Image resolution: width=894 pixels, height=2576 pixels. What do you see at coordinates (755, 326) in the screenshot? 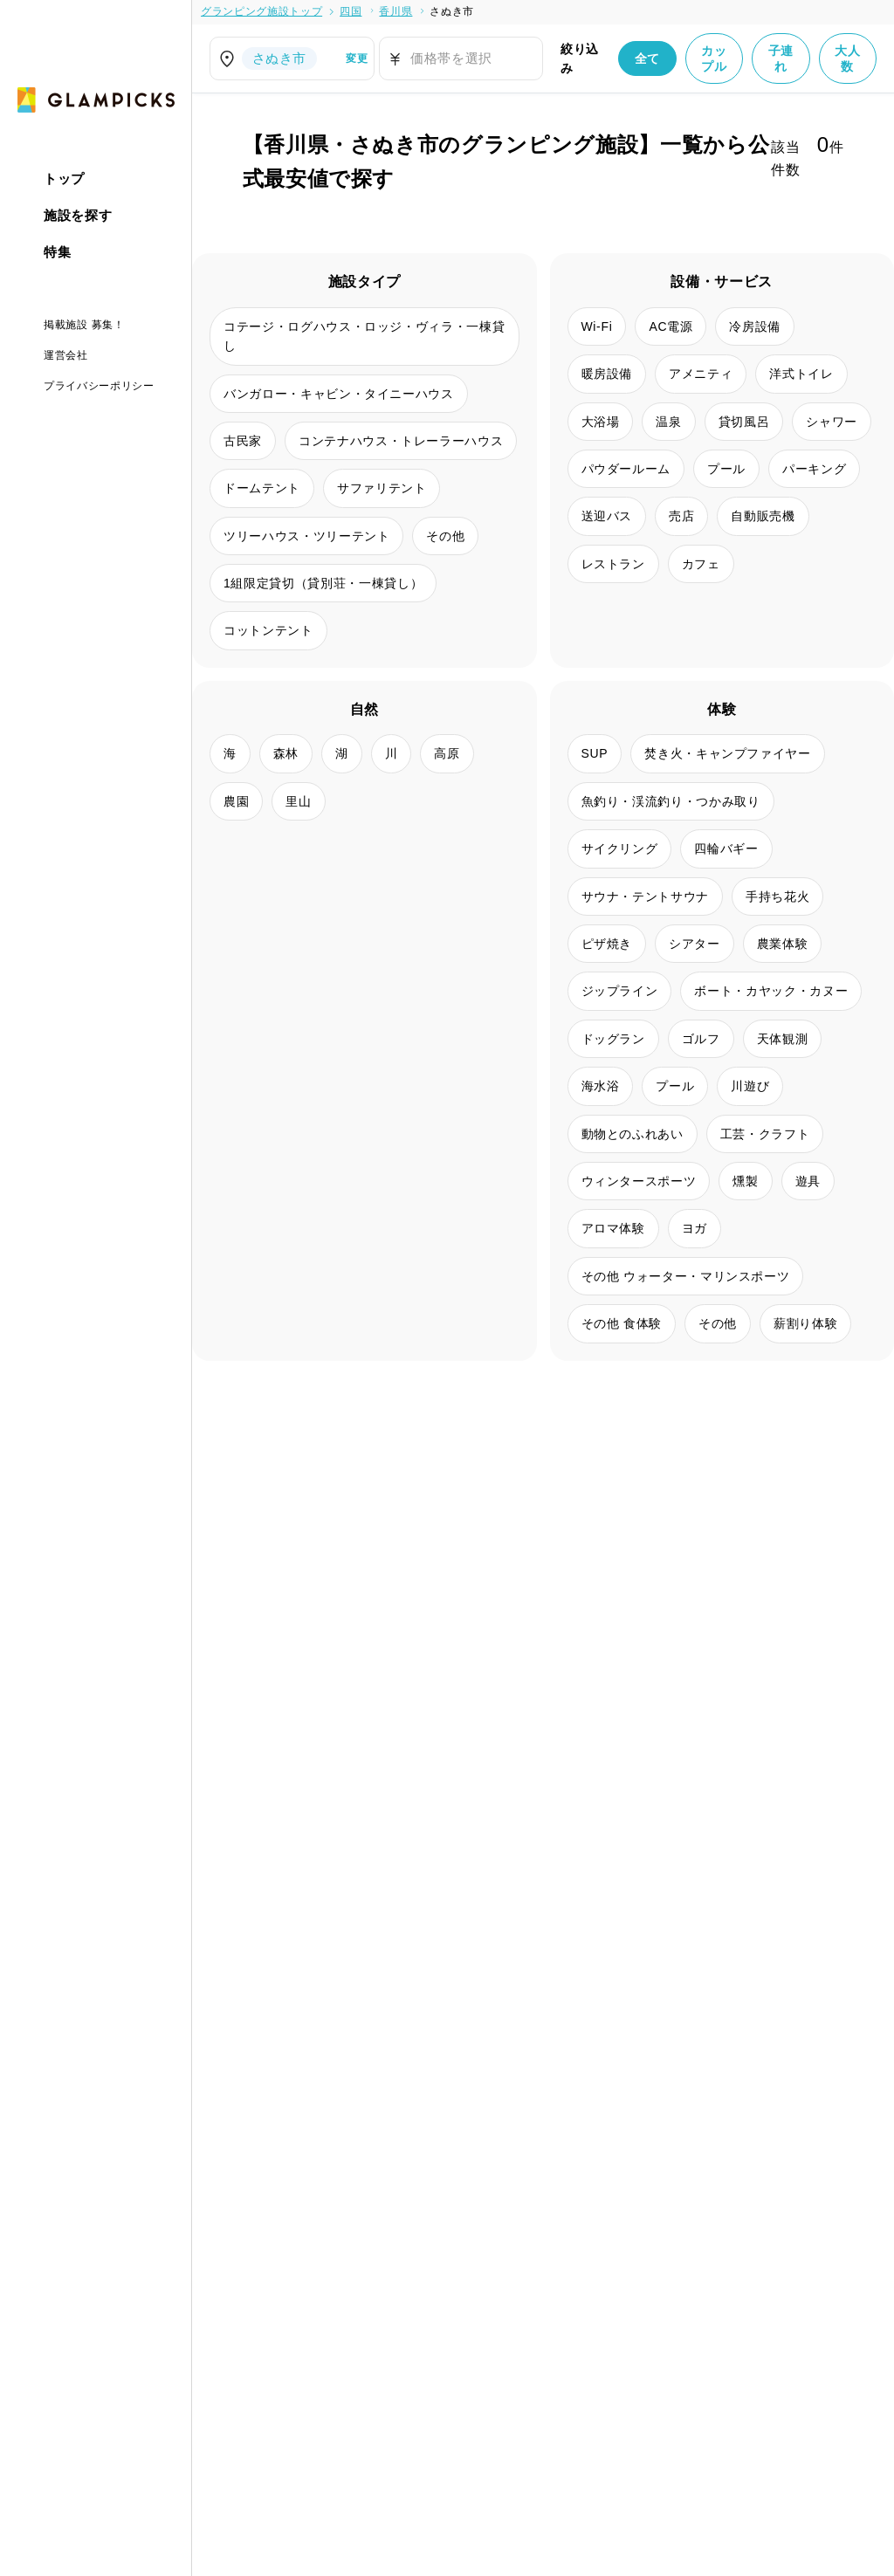
I see `冷房設備` at bounding box center [755, 326].